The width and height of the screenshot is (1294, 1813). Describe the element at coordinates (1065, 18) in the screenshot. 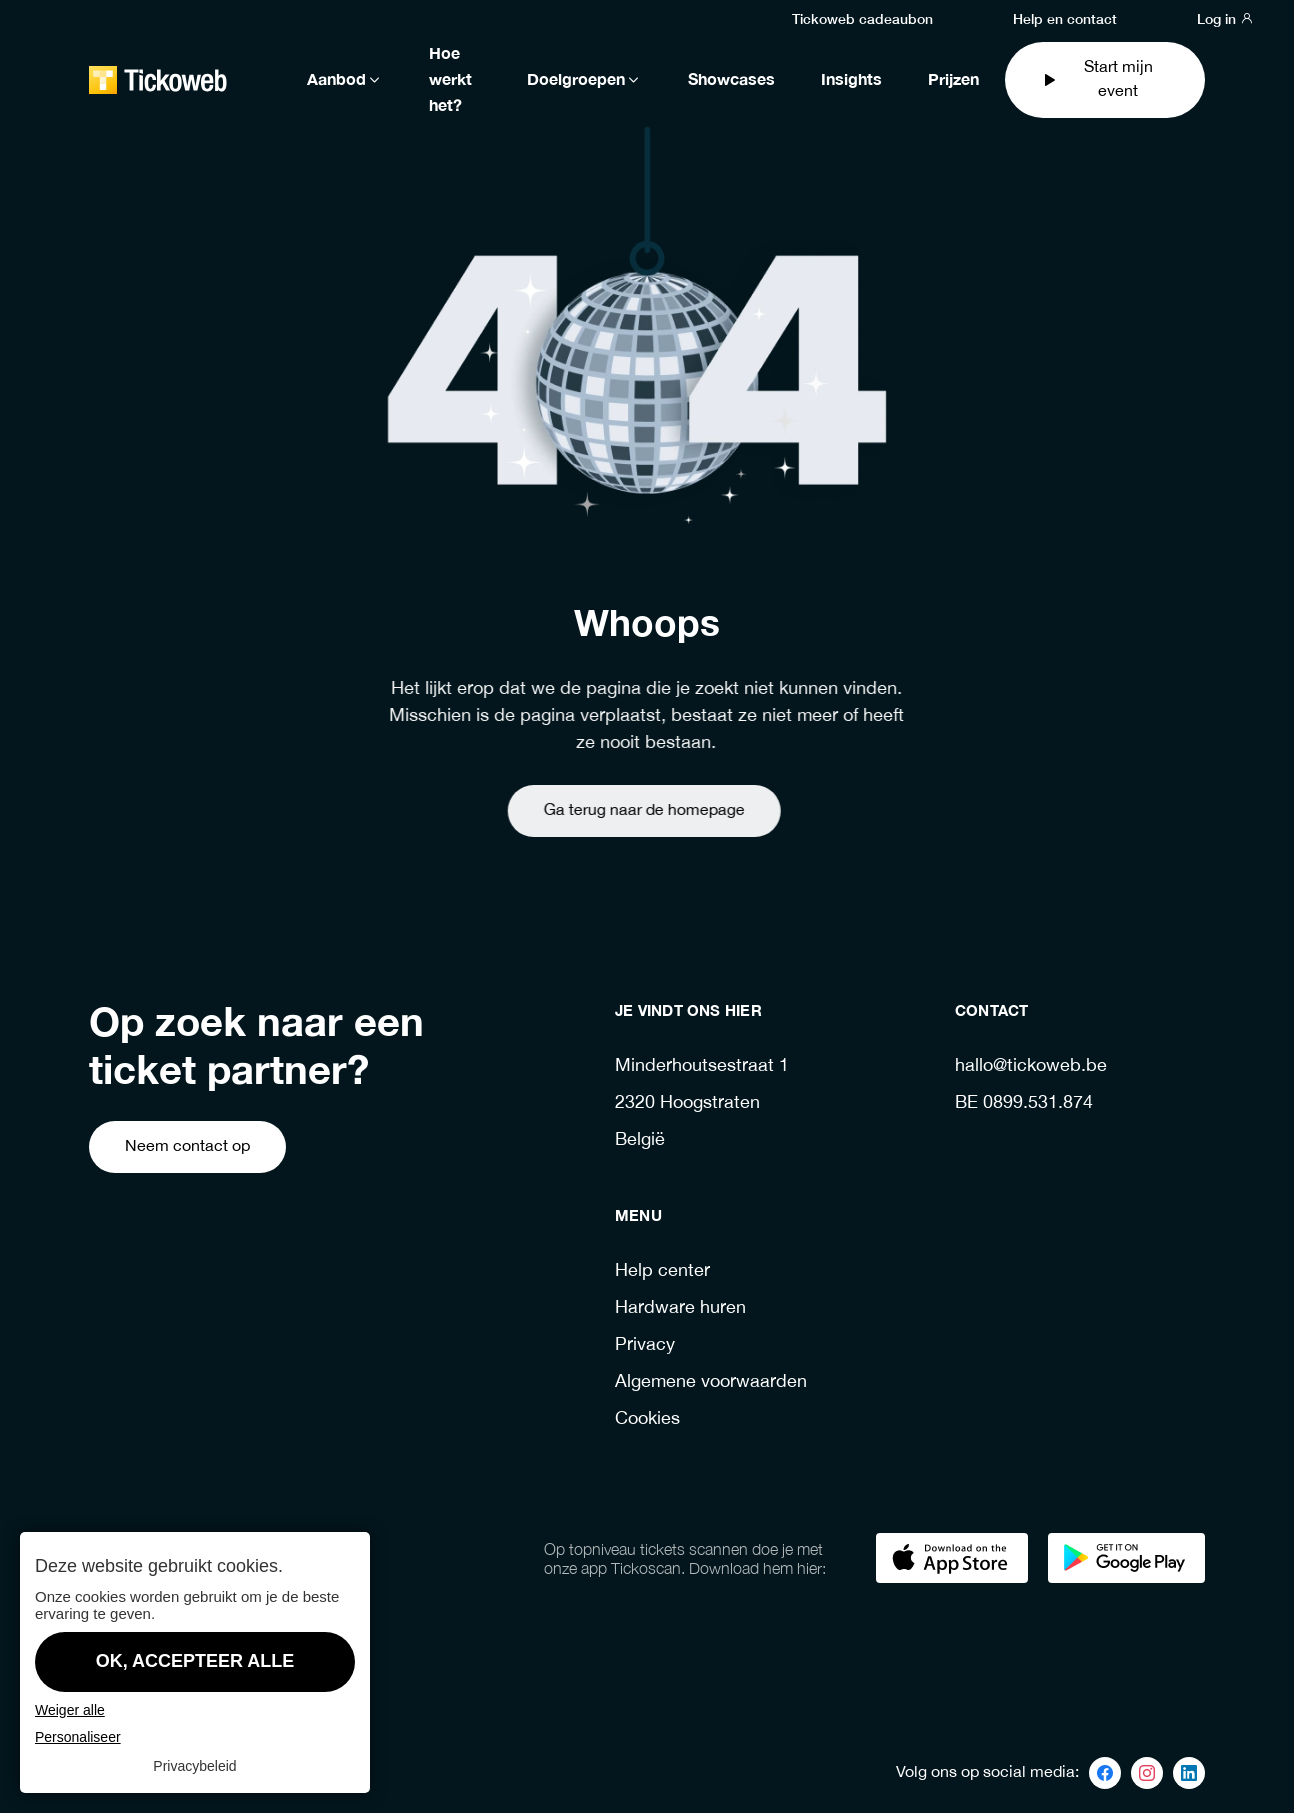

I see `Help en contact` at that location.